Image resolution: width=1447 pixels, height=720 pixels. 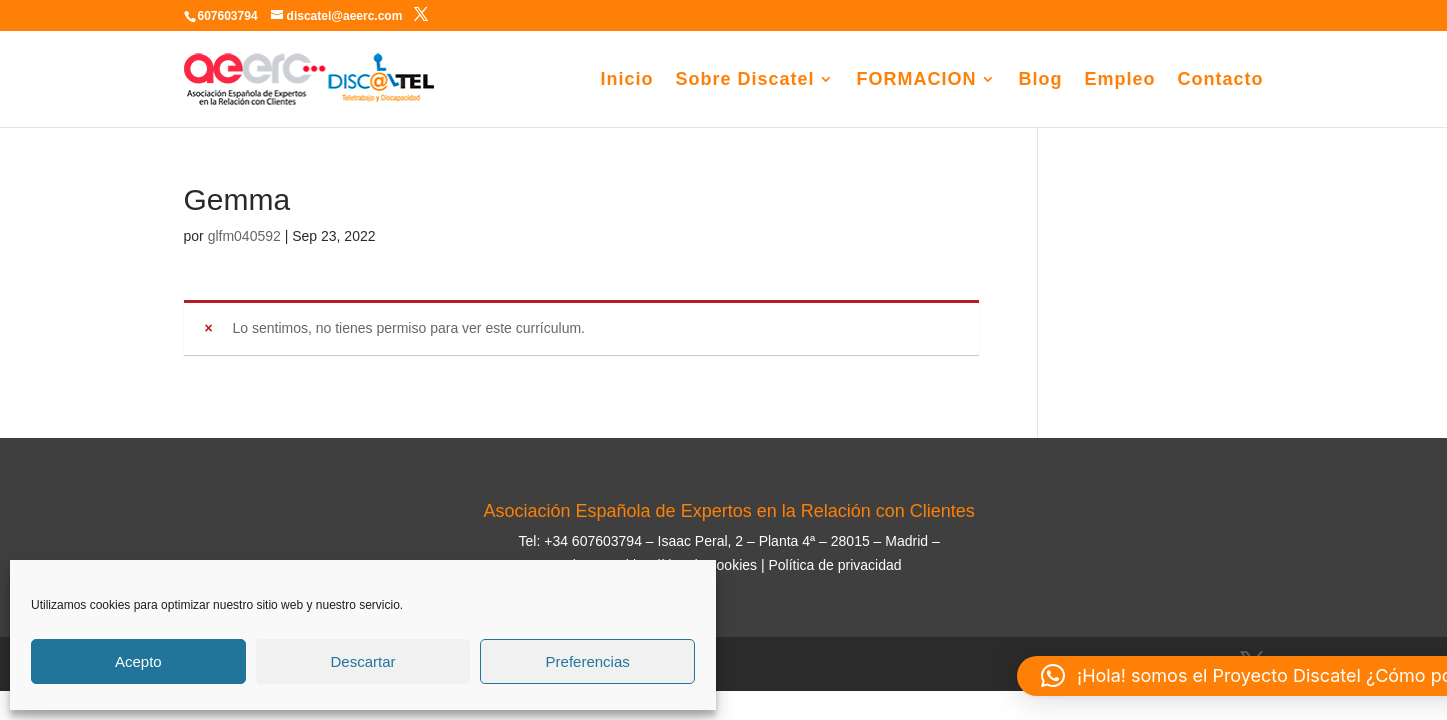 What do you see at coordinates (588, 661) in the screenshot?
I see `Preferencias` at bounding box center [588, 661].